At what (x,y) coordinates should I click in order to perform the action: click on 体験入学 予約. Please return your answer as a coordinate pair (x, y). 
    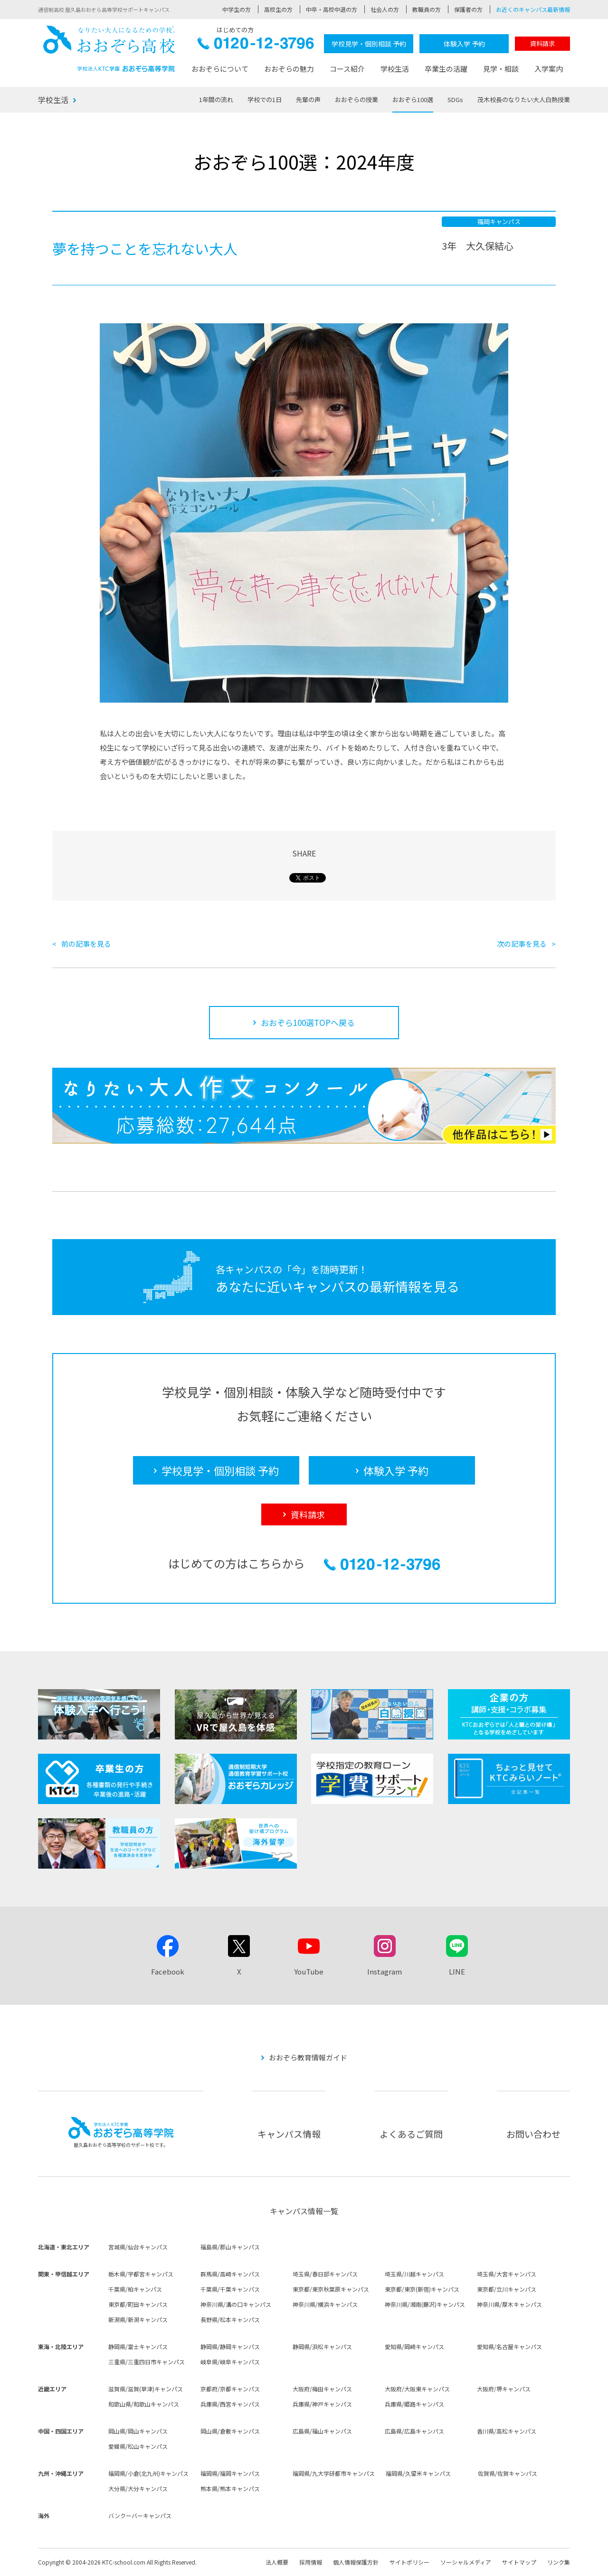
    Looking at the image, I should click on (464, 43).